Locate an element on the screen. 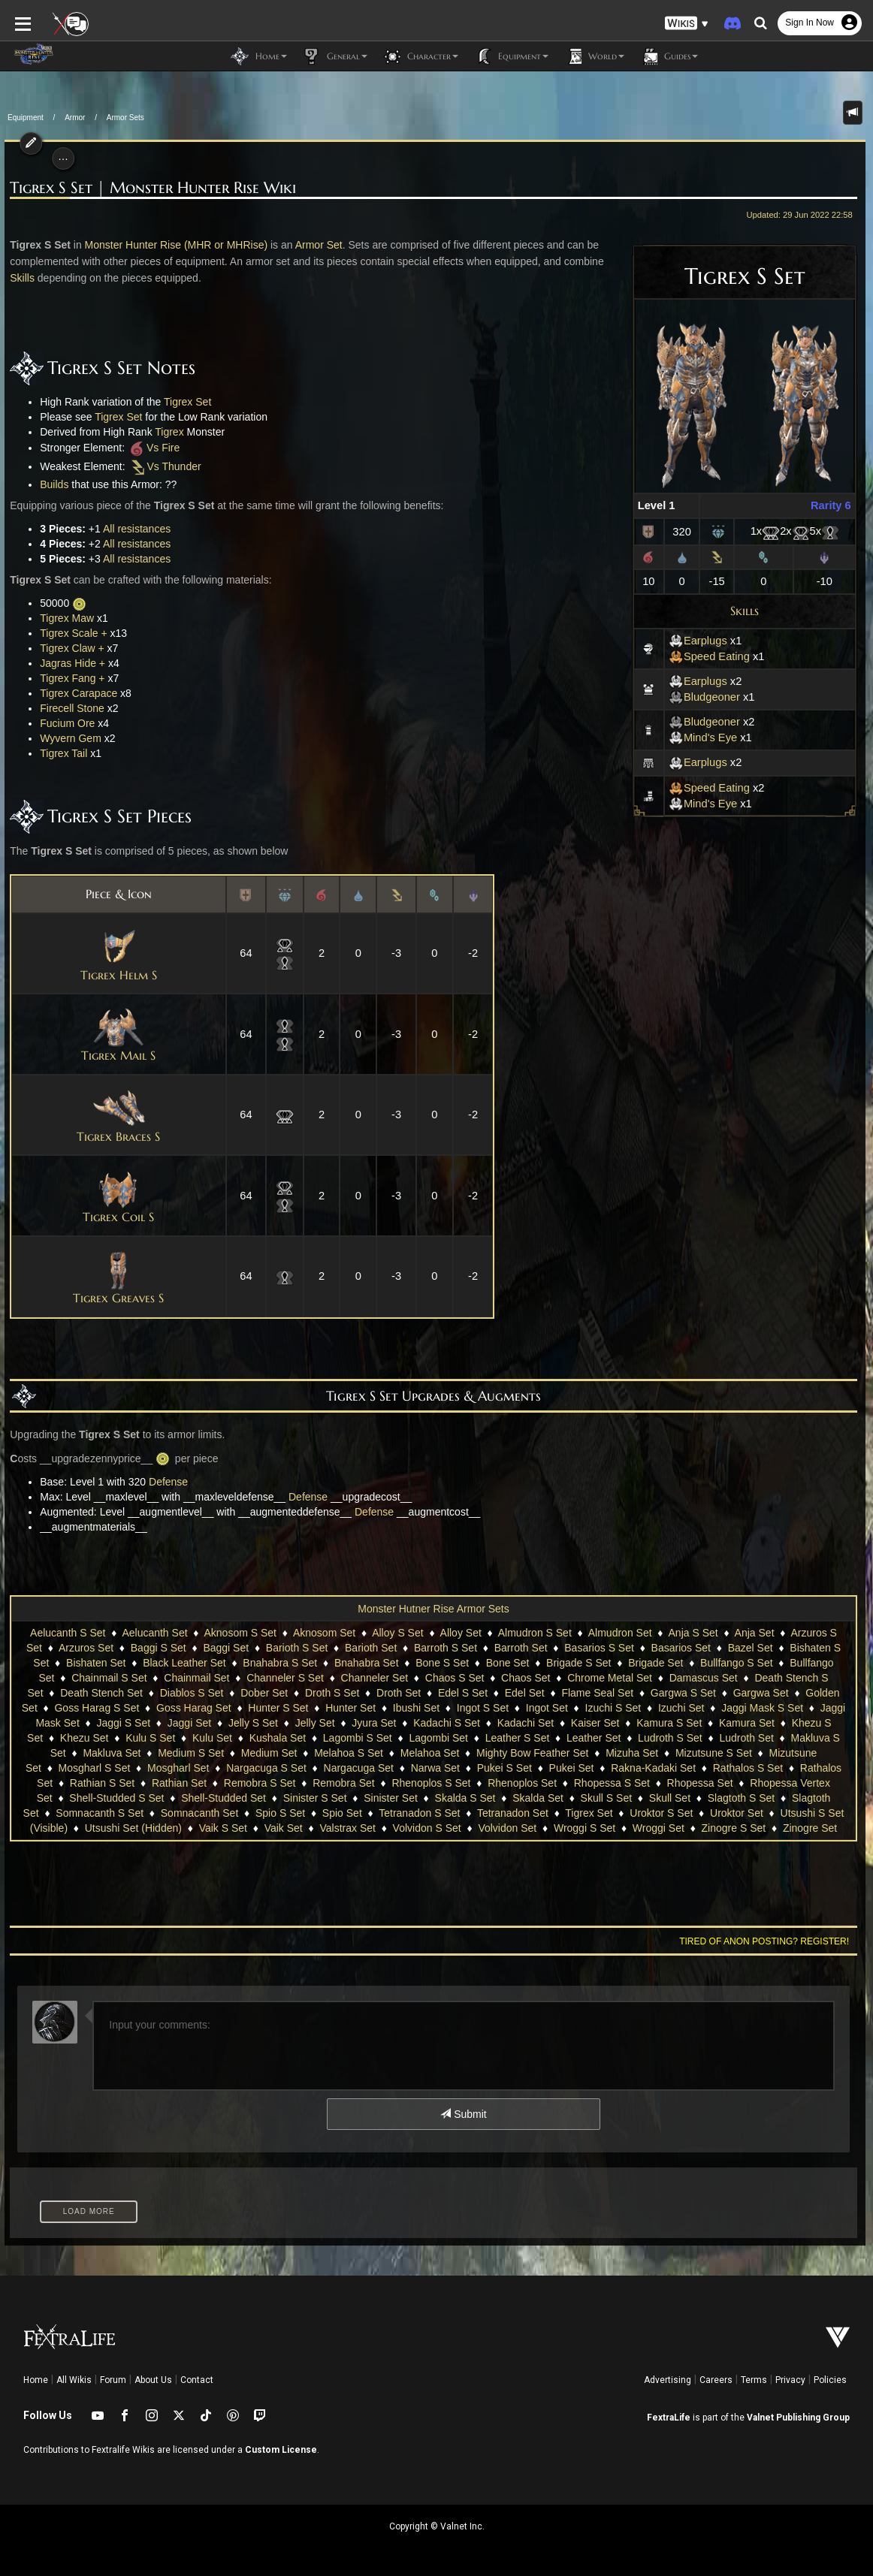 This screenshot has height=2576, width=873. Droth Set is located at coordinates (398, 1693).